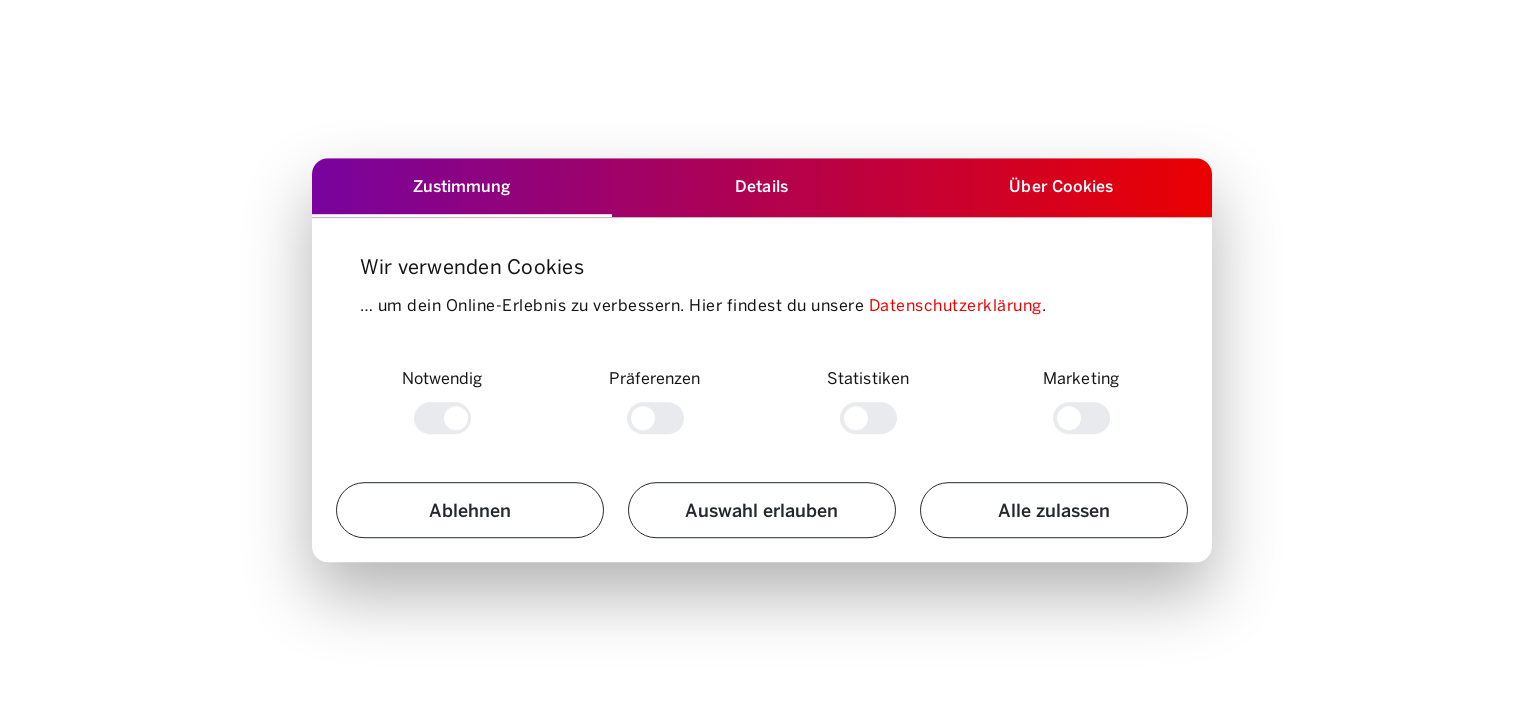 The height and width of the screenshot is (720, 1523). I want to click on Auswahl erlauben, so click(761, 509).